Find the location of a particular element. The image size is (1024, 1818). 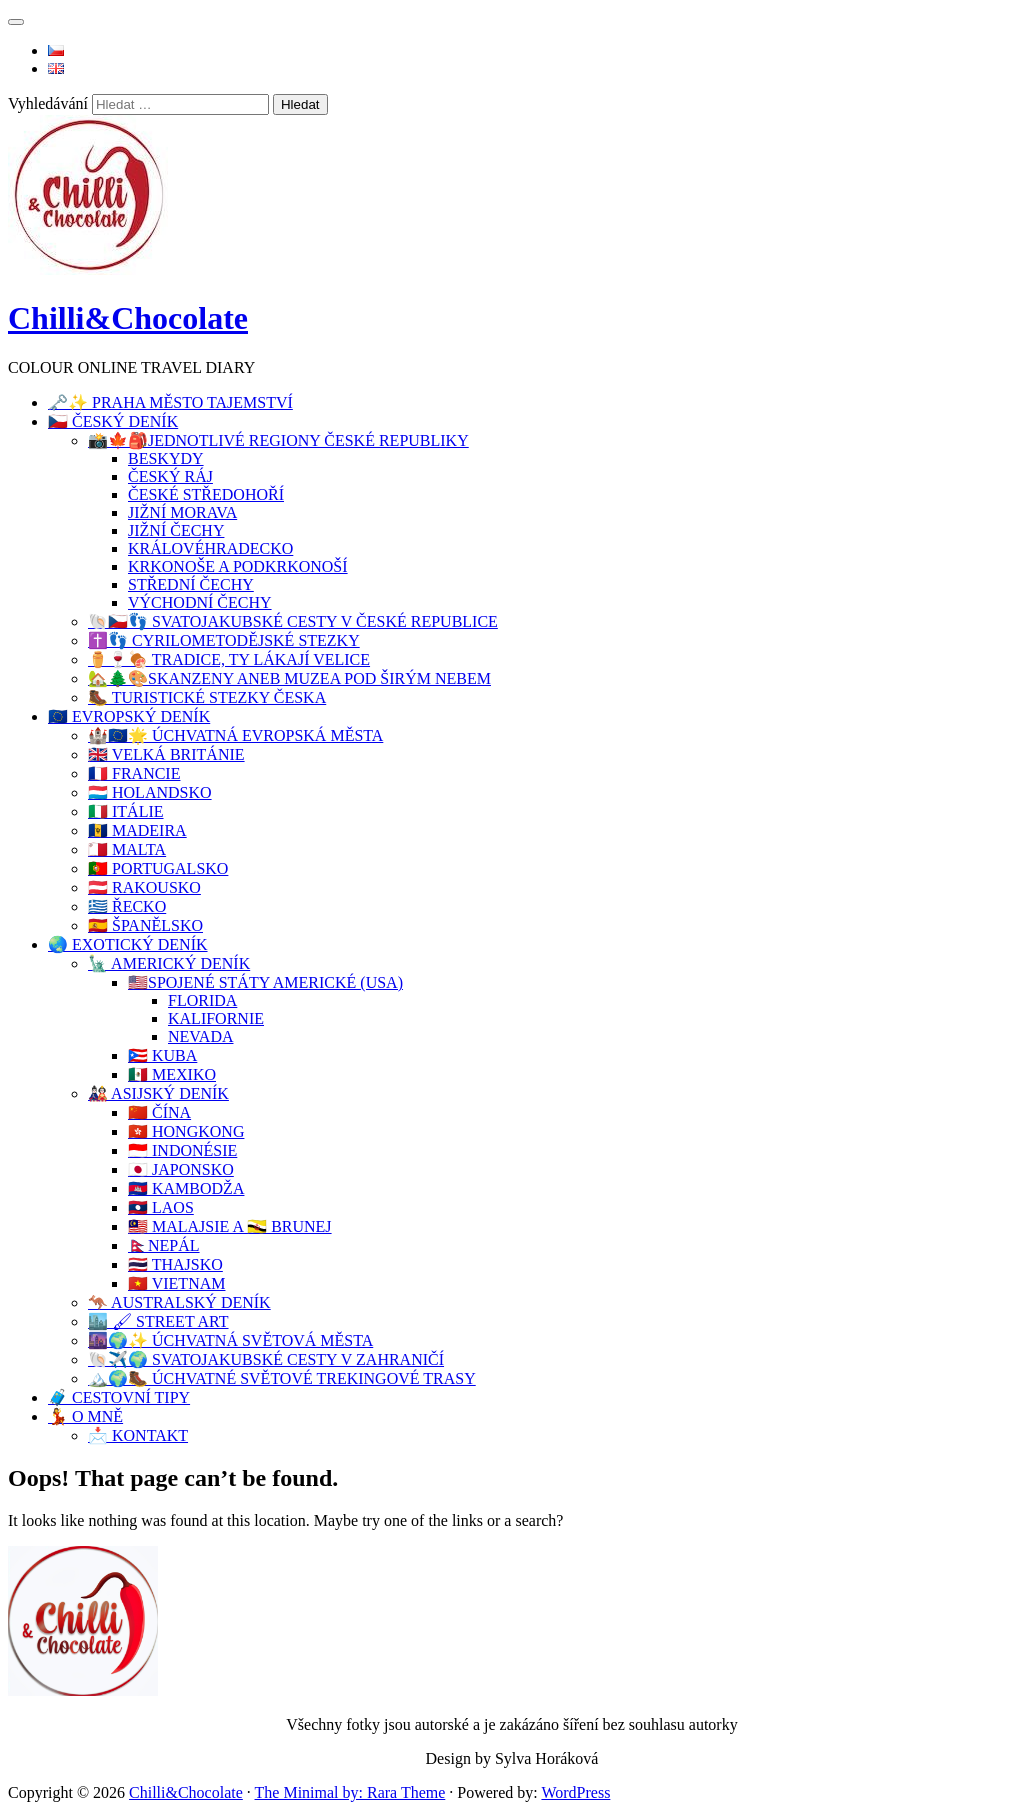

NEVADA is located at coordinates (200, 1036).